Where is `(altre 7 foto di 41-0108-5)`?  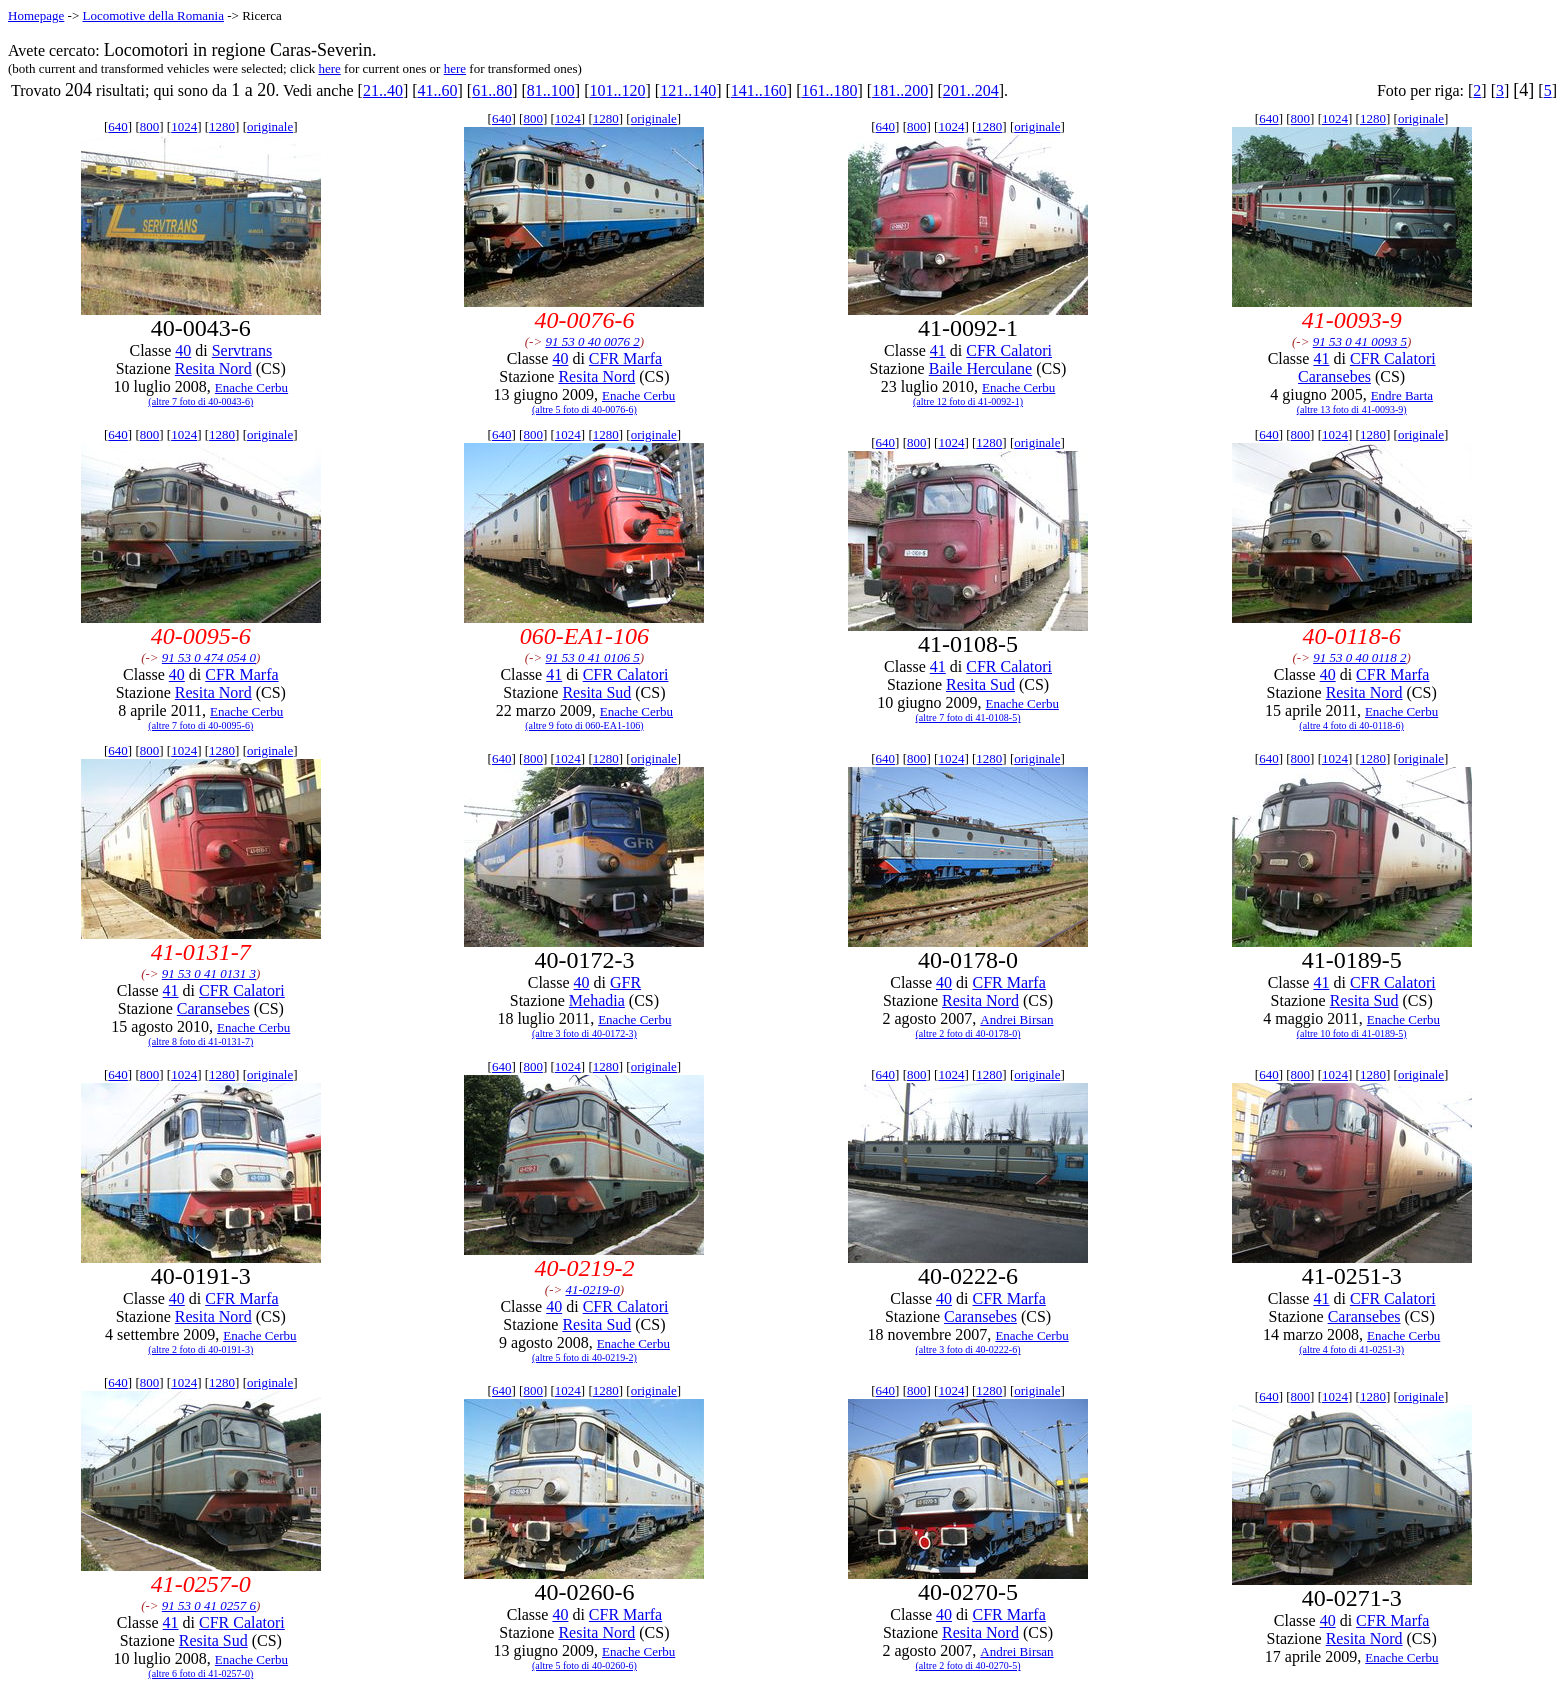 (altre 7 foto di 41-0108-5) is located at coordinates (968, 717).